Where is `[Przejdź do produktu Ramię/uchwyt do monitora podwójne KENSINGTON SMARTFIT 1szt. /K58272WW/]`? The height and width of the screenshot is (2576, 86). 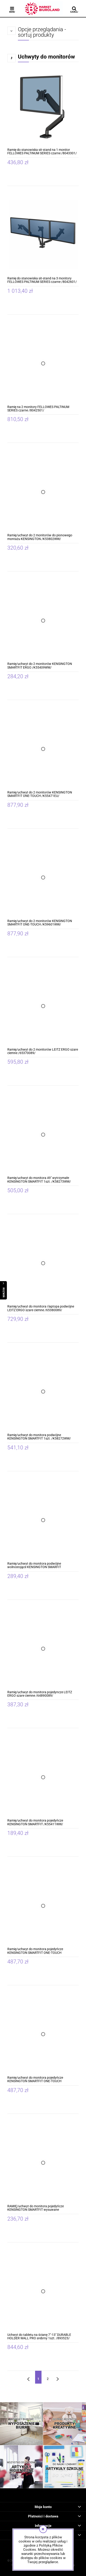 [Przejdź do produktu Ramię/uchwyt do monitora podwójne KENSINGTON SMARTFIT 1szt. /K58272WW/] is located at coordinates (43, 1391).